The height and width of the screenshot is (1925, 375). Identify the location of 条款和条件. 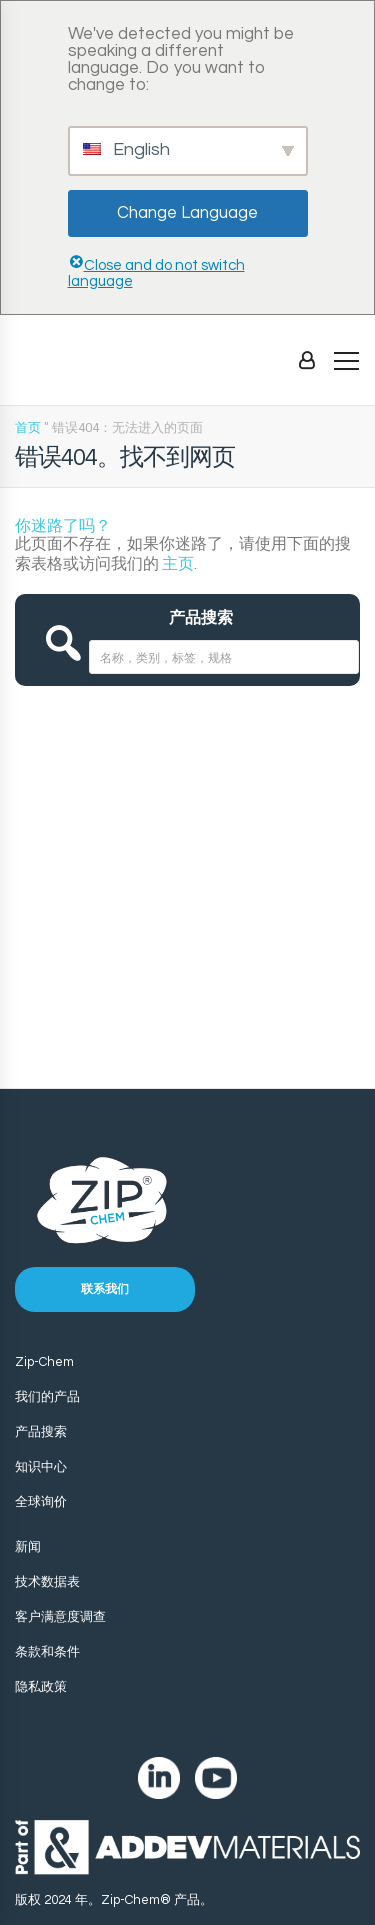
(47, 1652).